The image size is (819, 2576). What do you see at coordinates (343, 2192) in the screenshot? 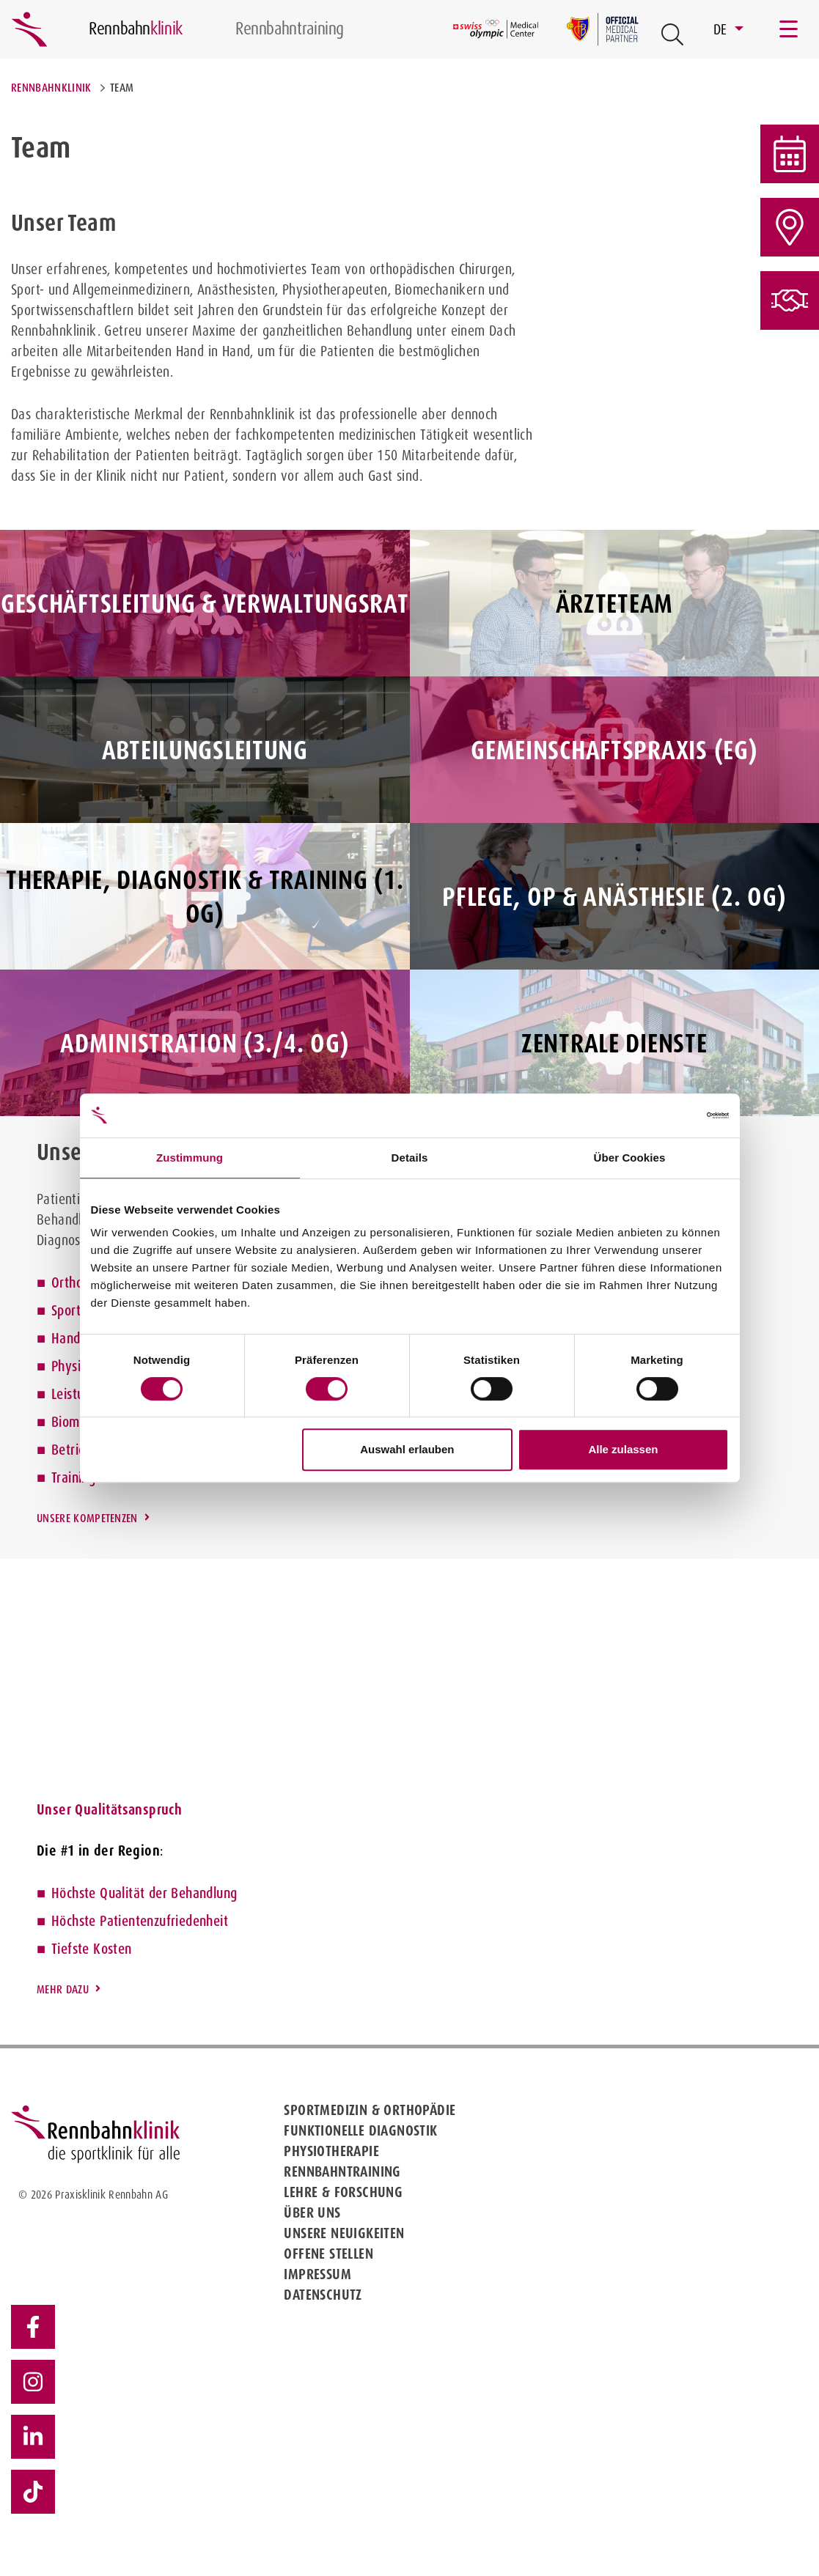
I see `Lehre & Forschung` at bounding box center [343, 2192].